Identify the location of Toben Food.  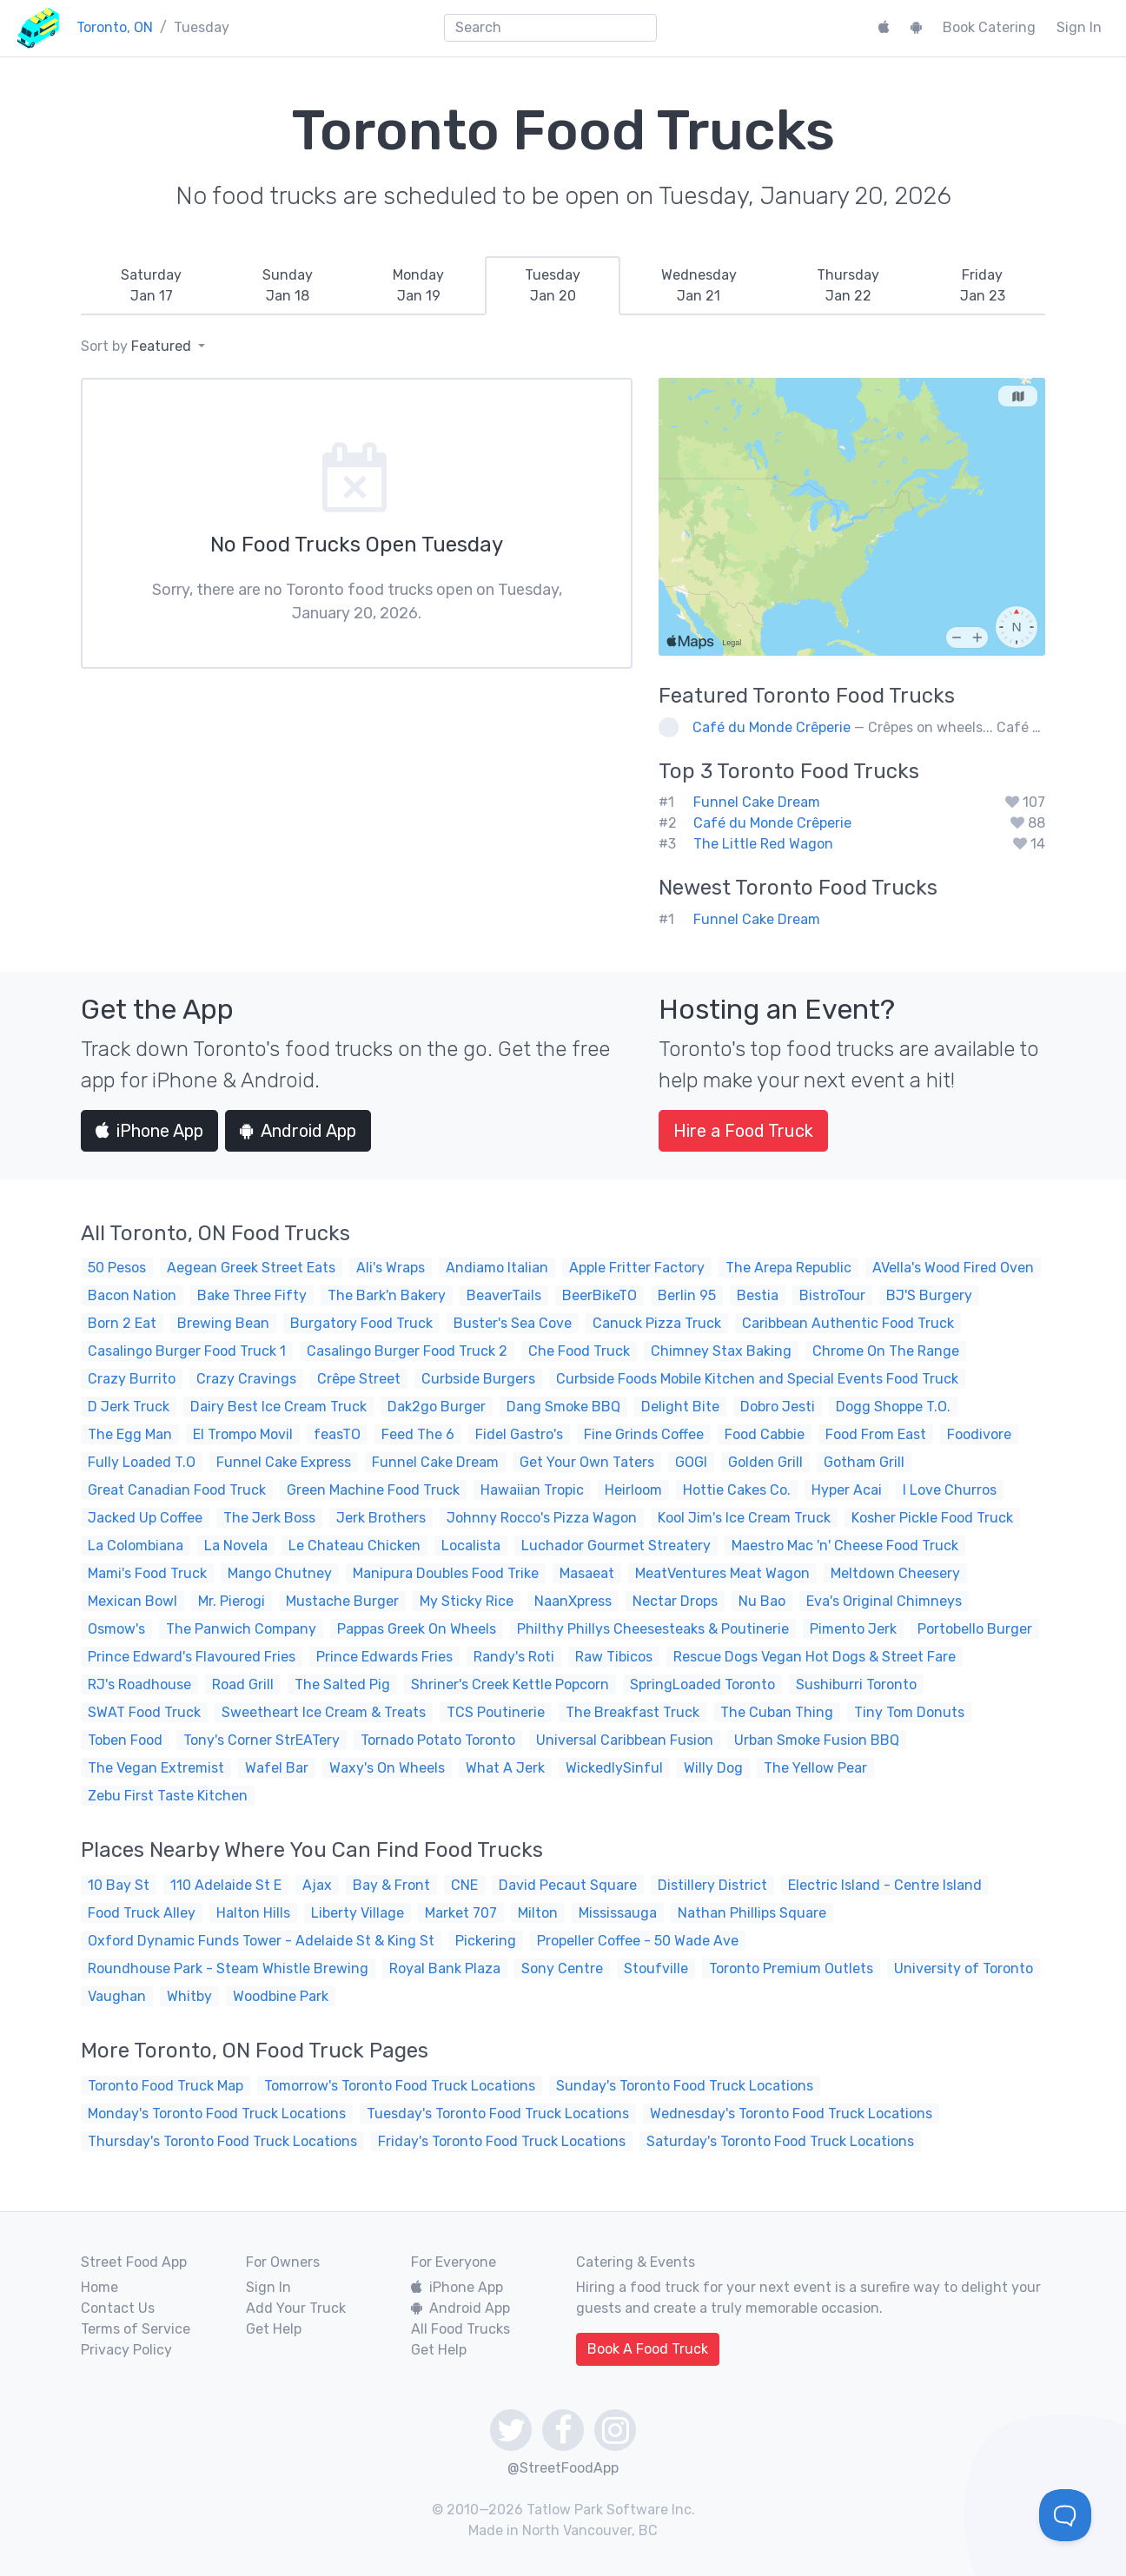
(125, 1740).